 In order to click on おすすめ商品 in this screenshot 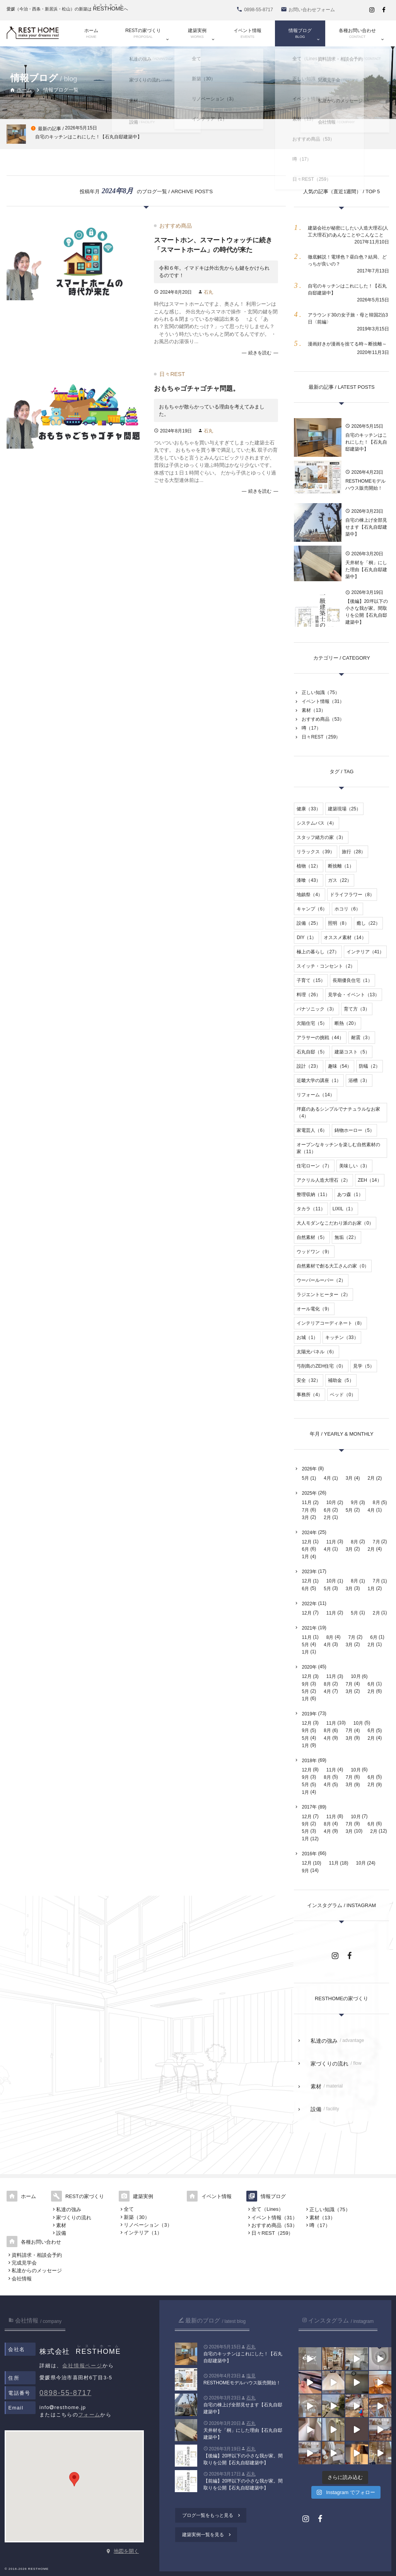, I will do `click(175, 226)`.